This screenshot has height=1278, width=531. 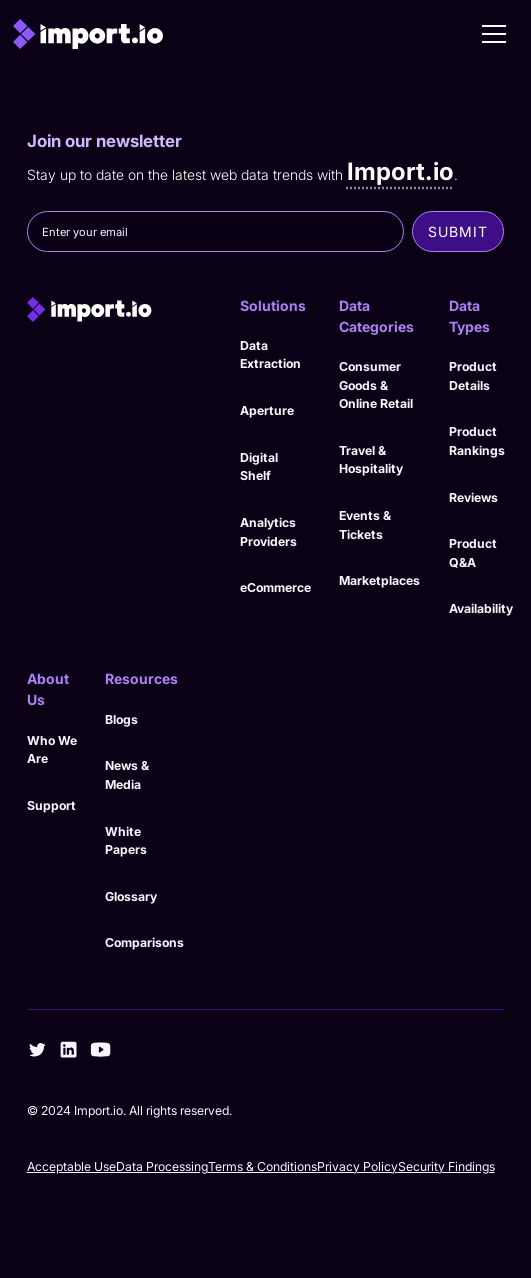 I want to click on Availability, so click(x=481, y=608).